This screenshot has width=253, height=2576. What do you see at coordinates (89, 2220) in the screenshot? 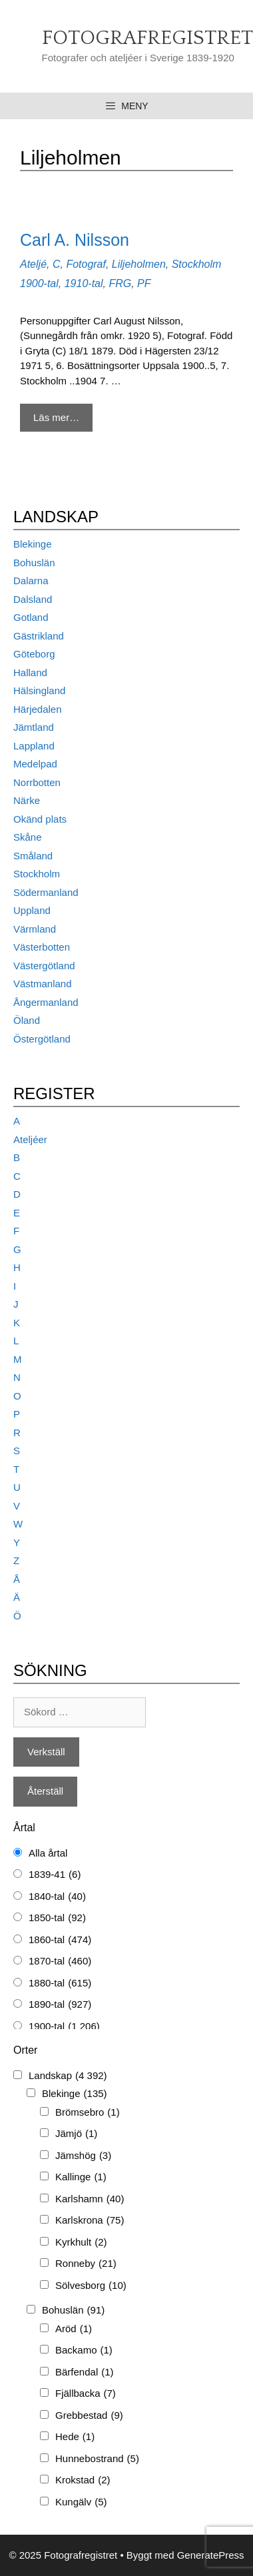
I see `Karlskrona` at bounding box center [89, 2220].